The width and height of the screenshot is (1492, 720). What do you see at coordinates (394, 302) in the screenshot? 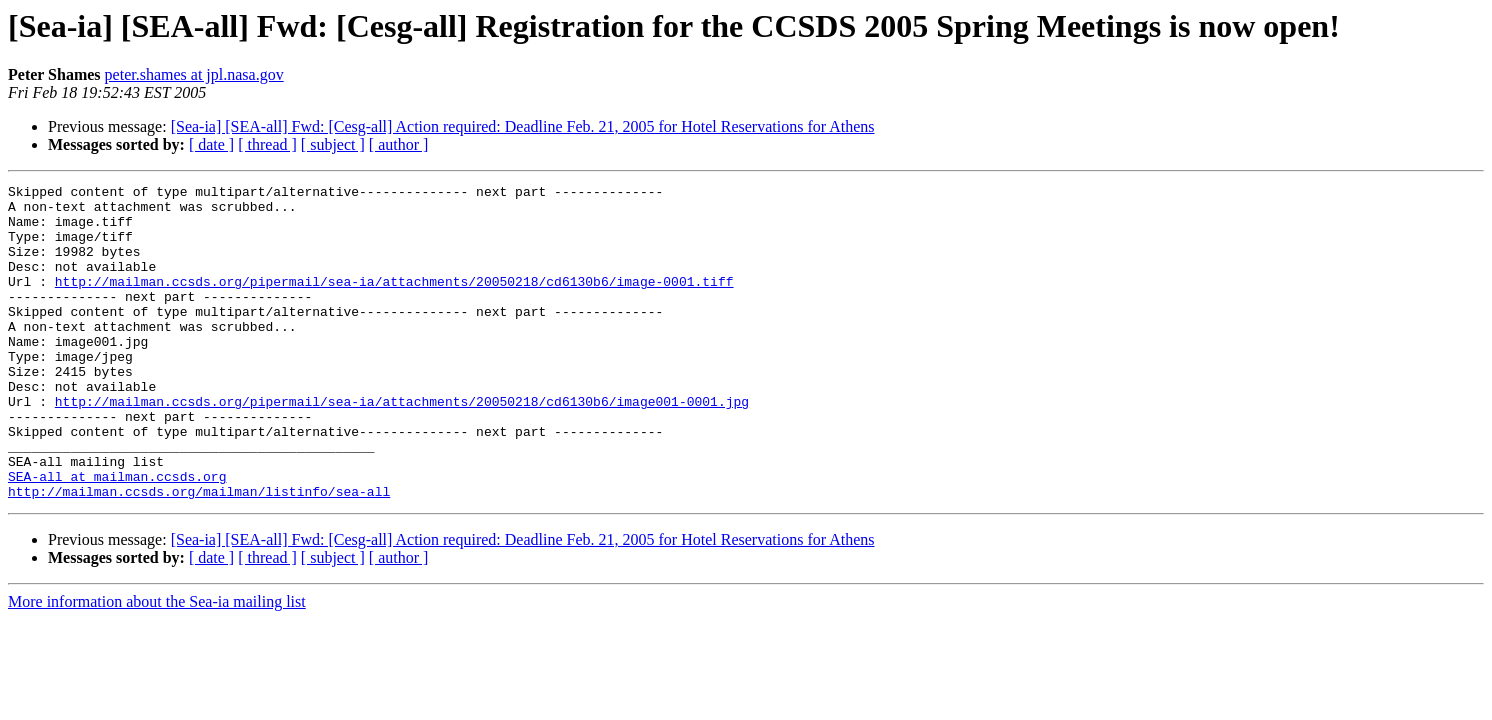
I see `http://mailman.ccsds.org/pipermail/sea-ia/attachments/20050218/cd6130b6/image-0001.tiff` at bounding box center [394, 302].